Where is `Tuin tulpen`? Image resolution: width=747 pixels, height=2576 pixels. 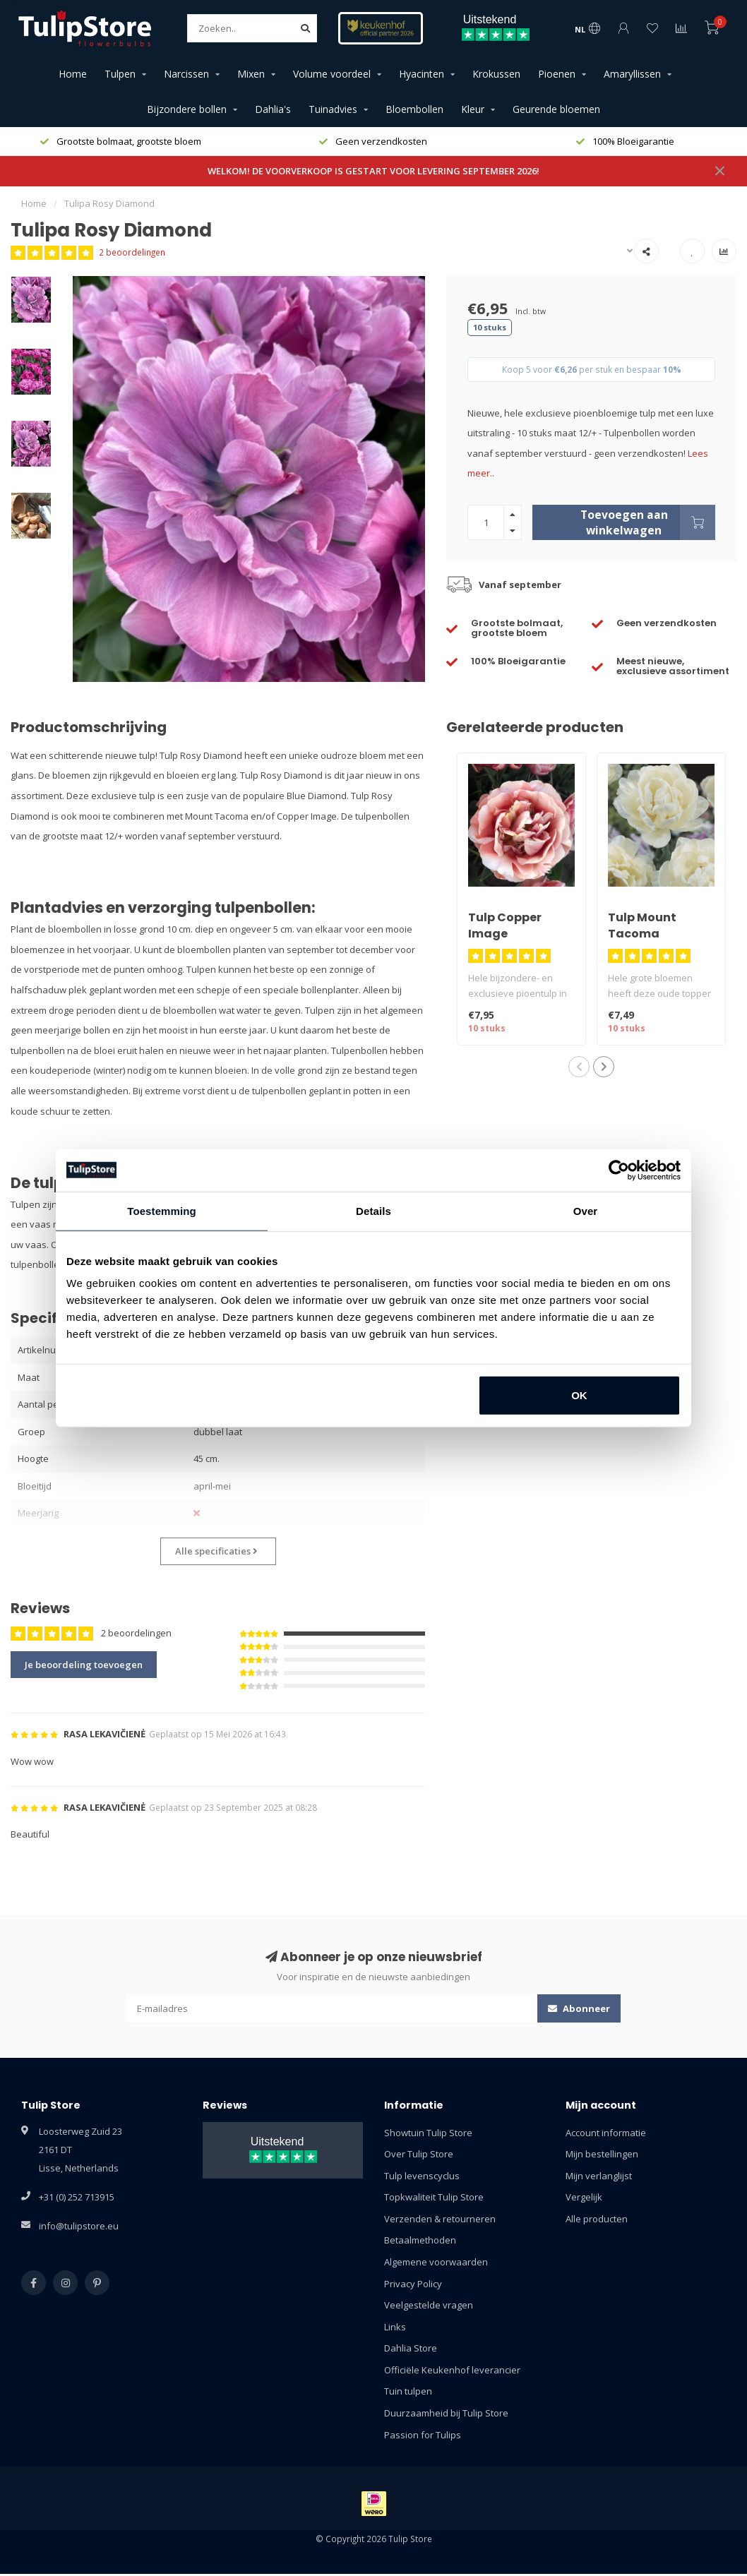 Tuin tulpen is located at coordinates (408, 2391).